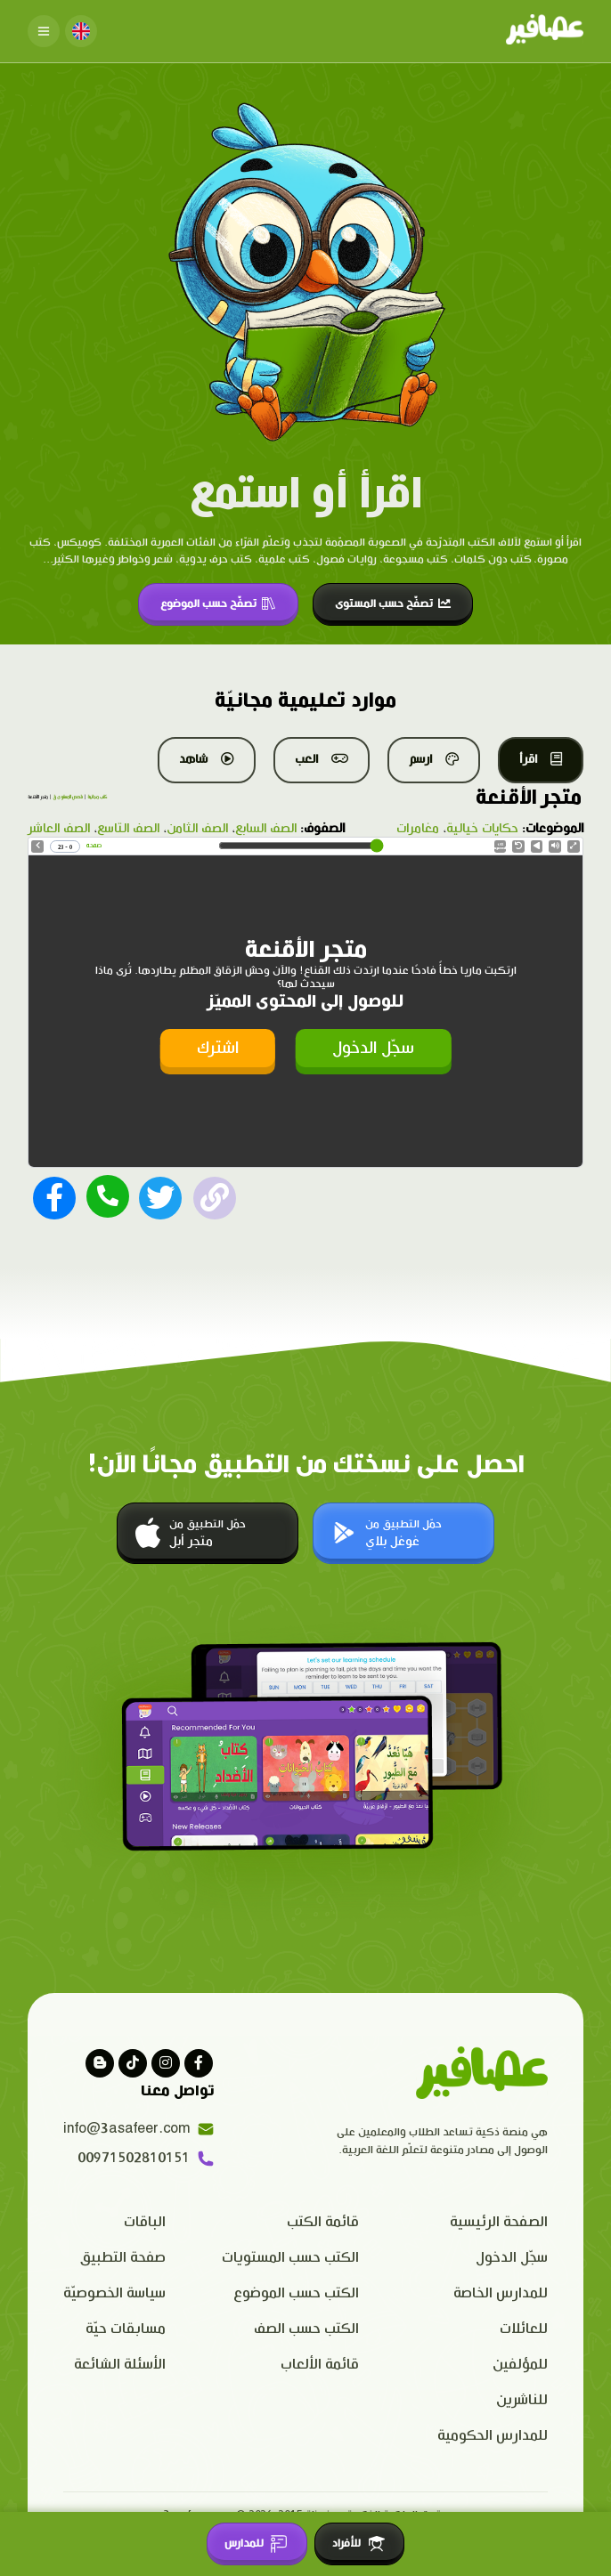 The width and height of the screenshot is (611, 2576). I want to click on الصف التاسع, so click(128, 829).